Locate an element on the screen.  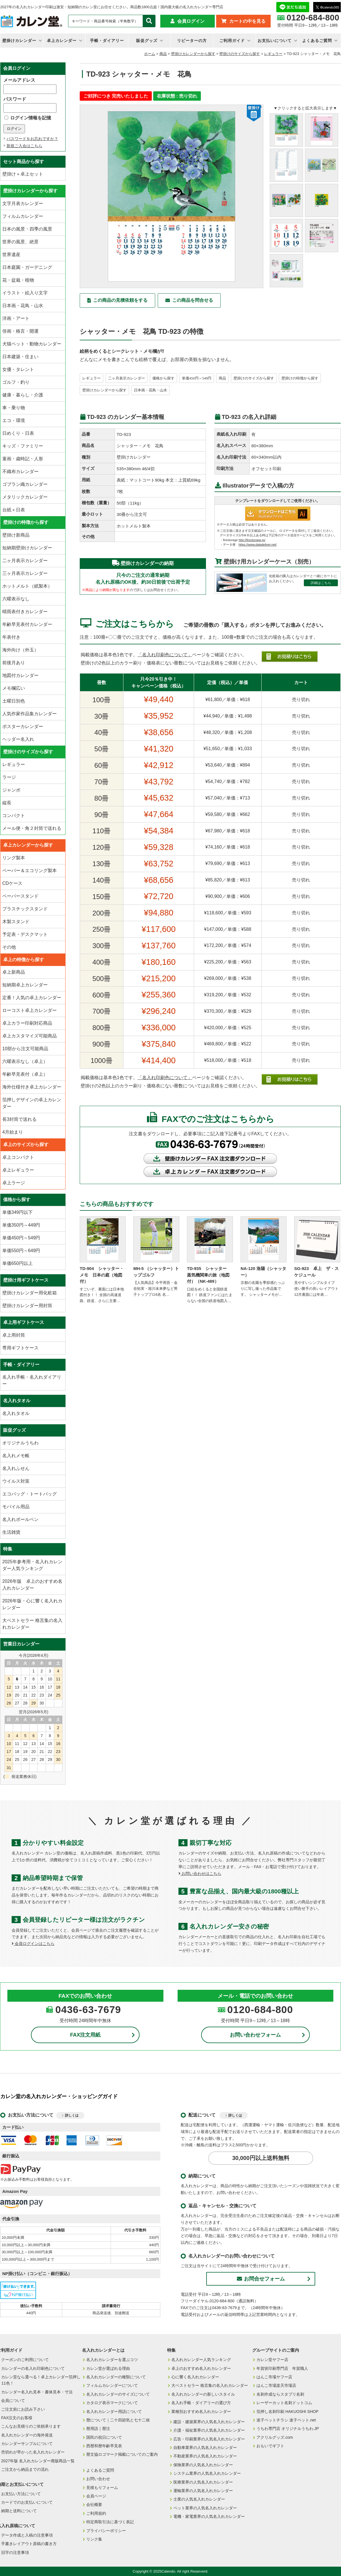
パスワードをお忘れですか？ is located at coordinates (32, 138).